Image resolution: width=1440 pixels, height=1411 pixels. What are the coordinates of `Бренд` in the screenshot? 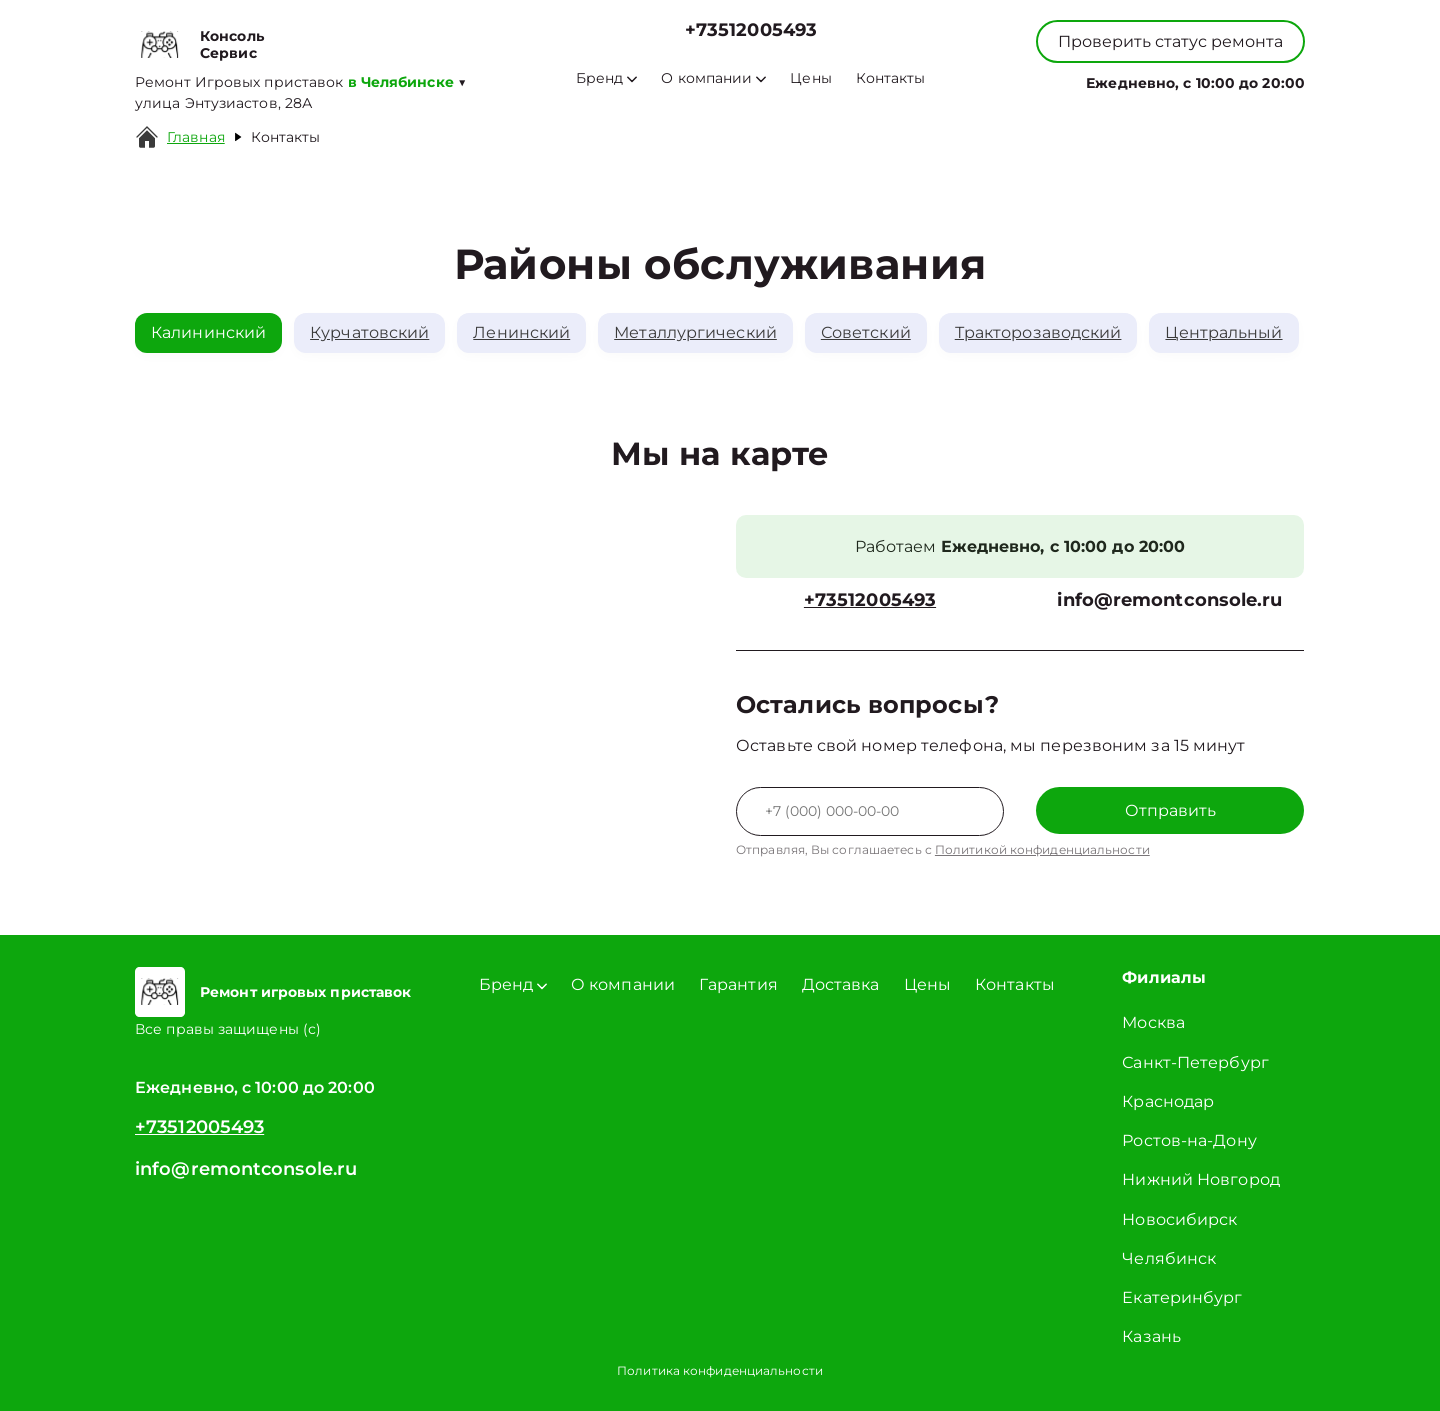 It's located at (606, 78).